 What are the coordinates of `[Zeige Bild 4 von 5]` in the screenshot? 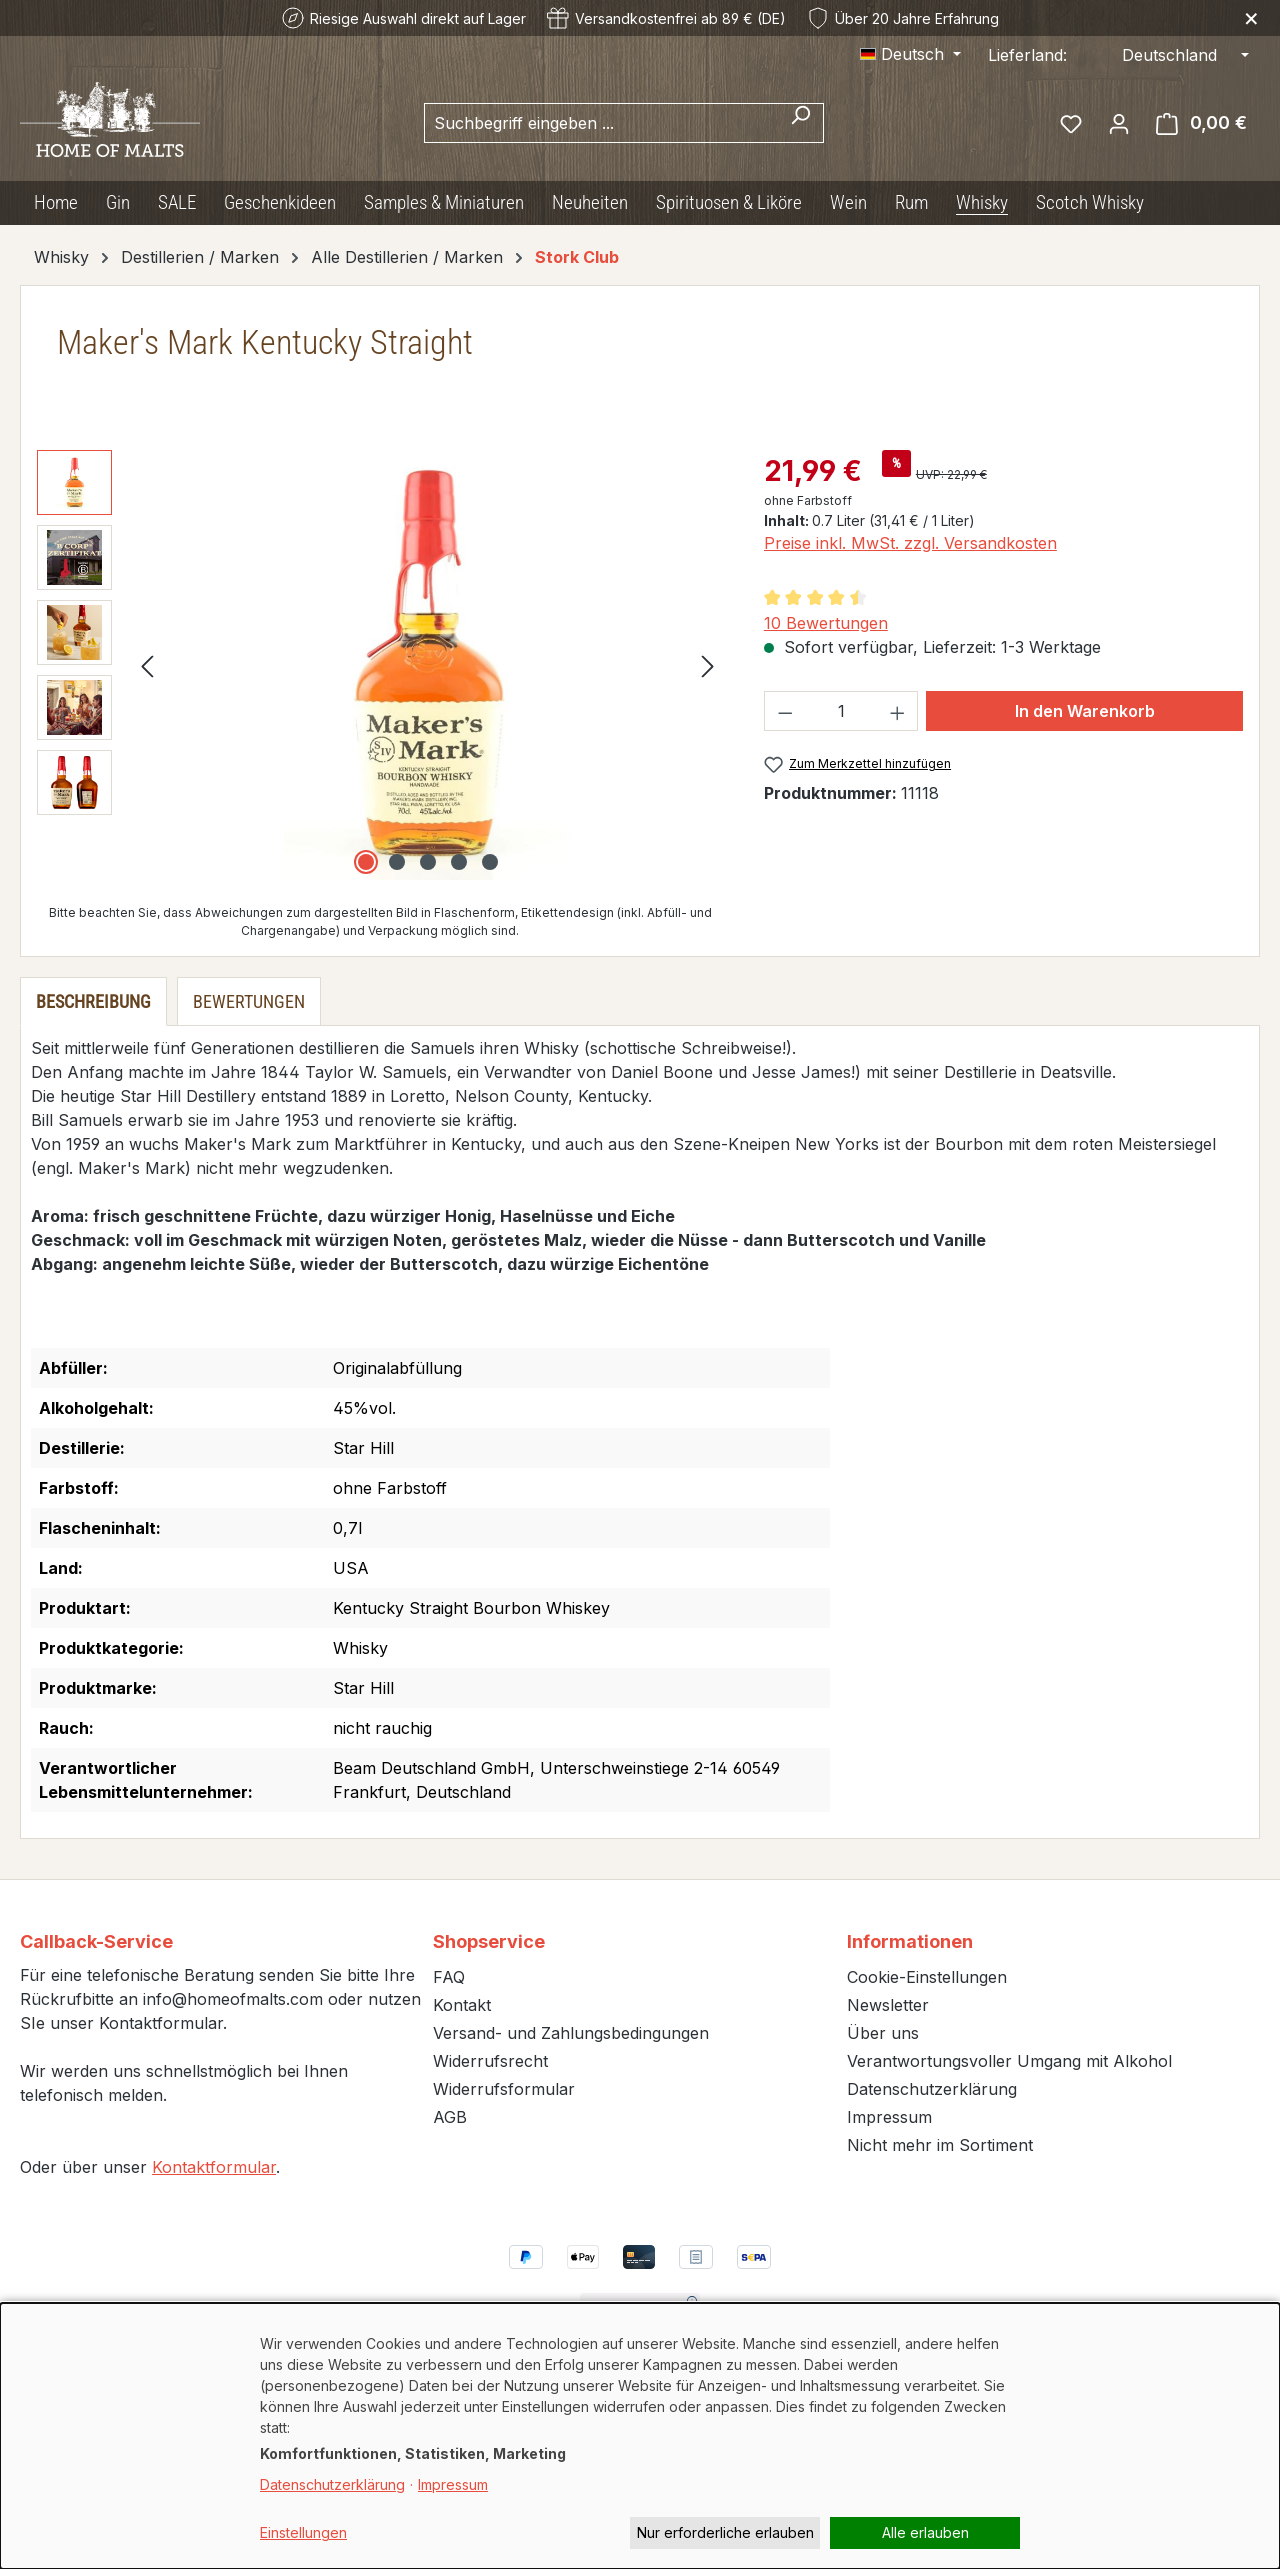 It's located at (459, 862).